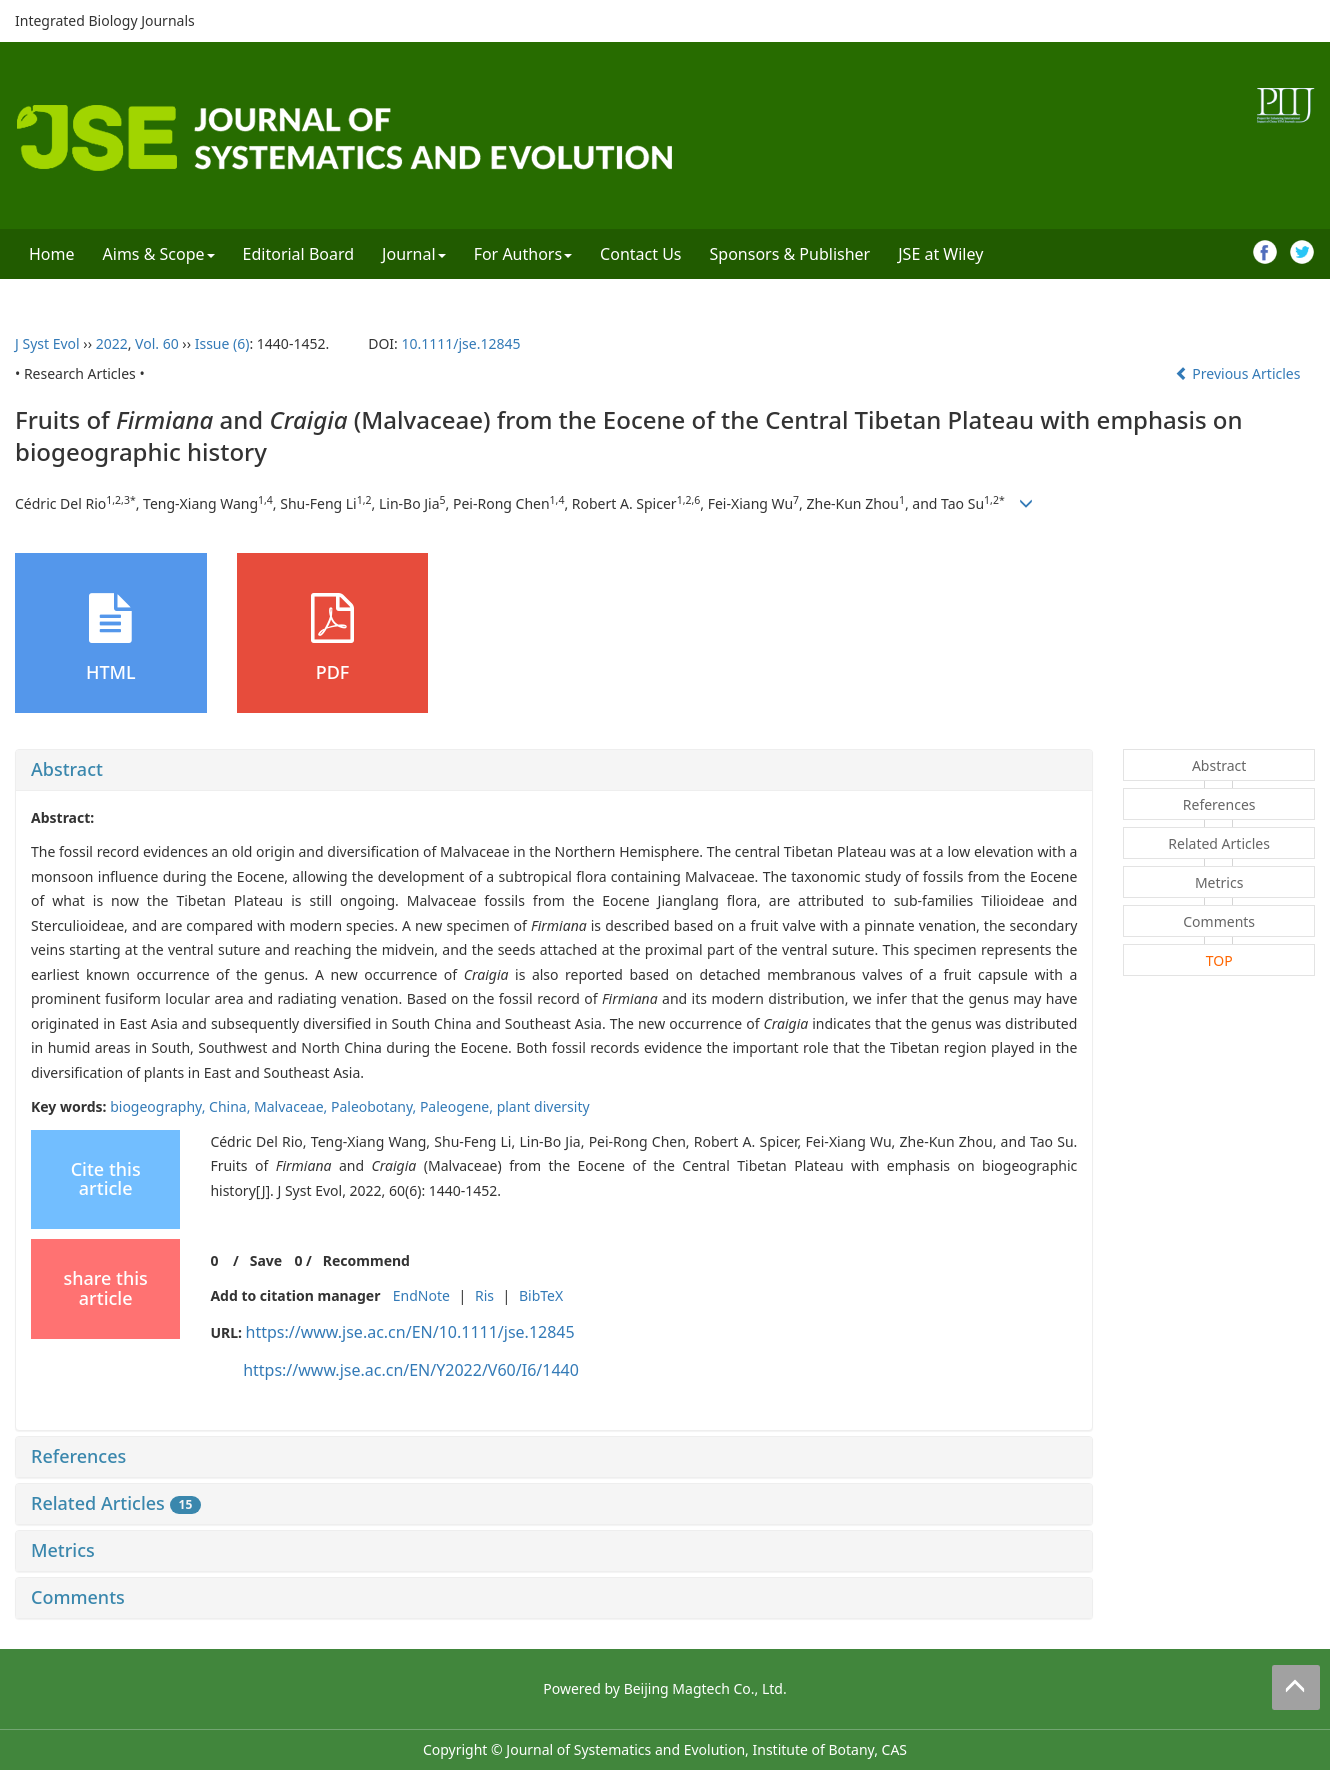 This screenshot has height=1790, width=1330. What do you see at coordinates (375, 1106) in the screenshot?
I see `Paleobotany,` at bounding box center [375, 1106].